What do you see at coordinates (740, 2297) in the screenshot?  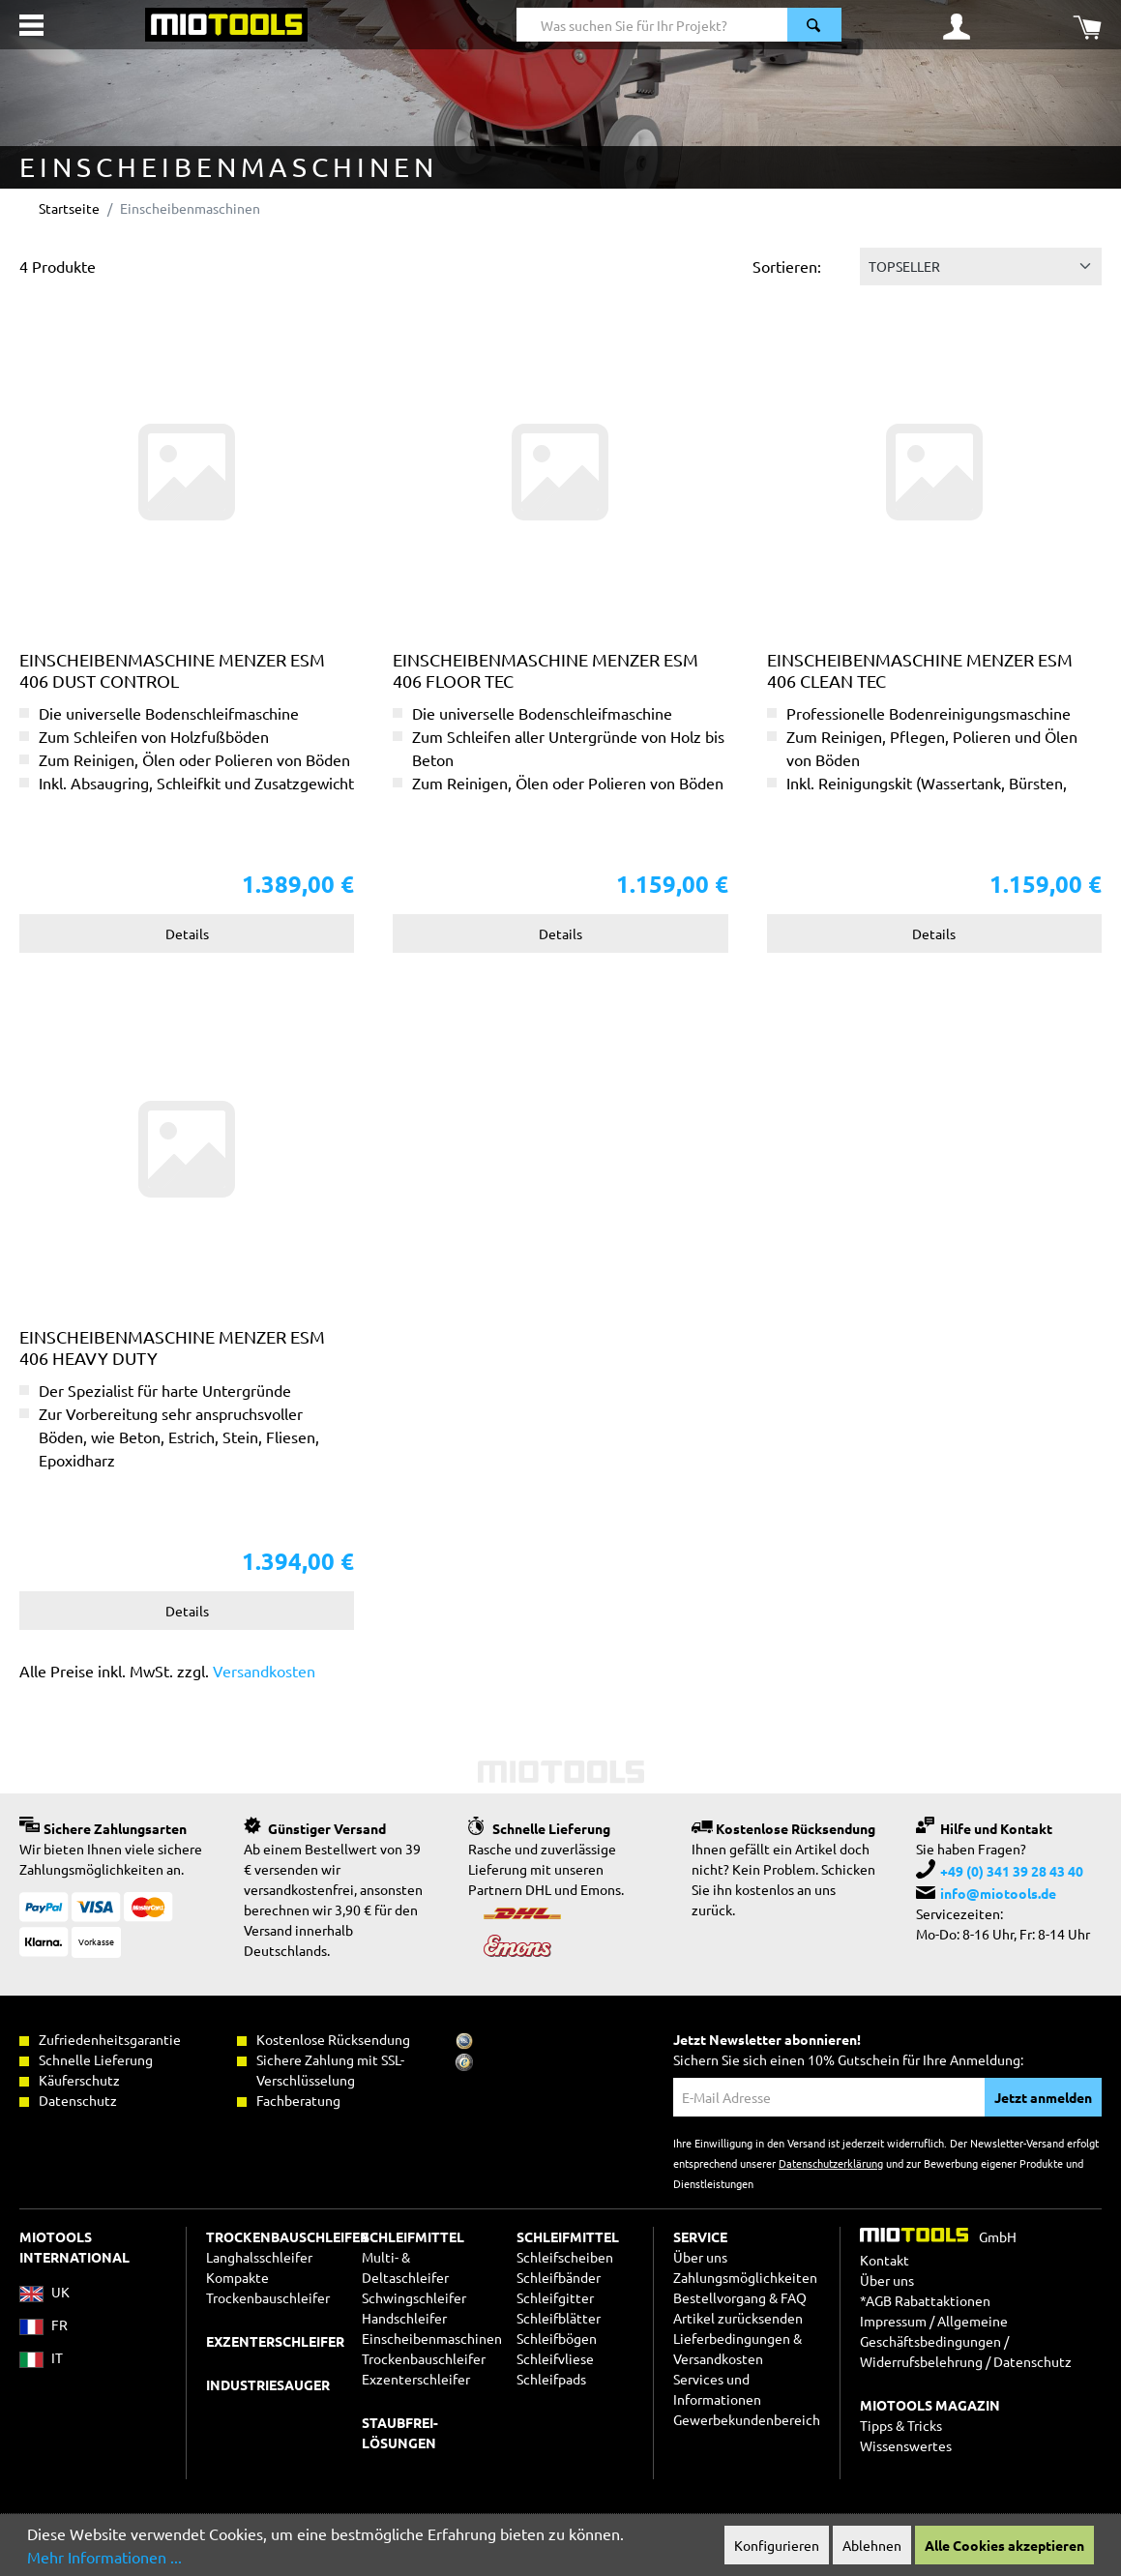 I see `Bestellvorgang & FAQ` at bounding box center [740, 2297].